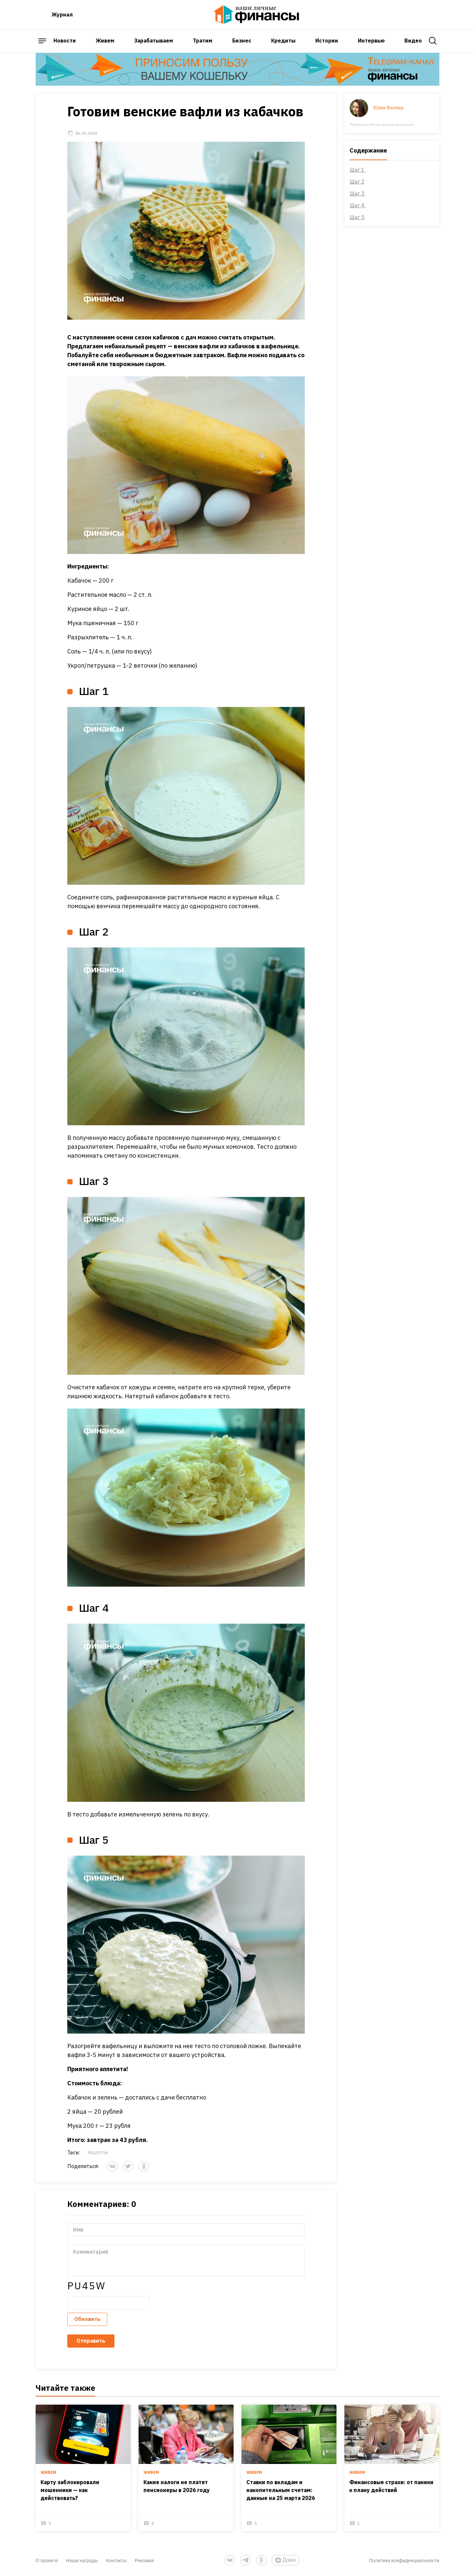 The width and height of the screenshot is (475, 2576). Describe the element at coordinates (62, 14) in the screenshot. I see `Журнал` at that location.